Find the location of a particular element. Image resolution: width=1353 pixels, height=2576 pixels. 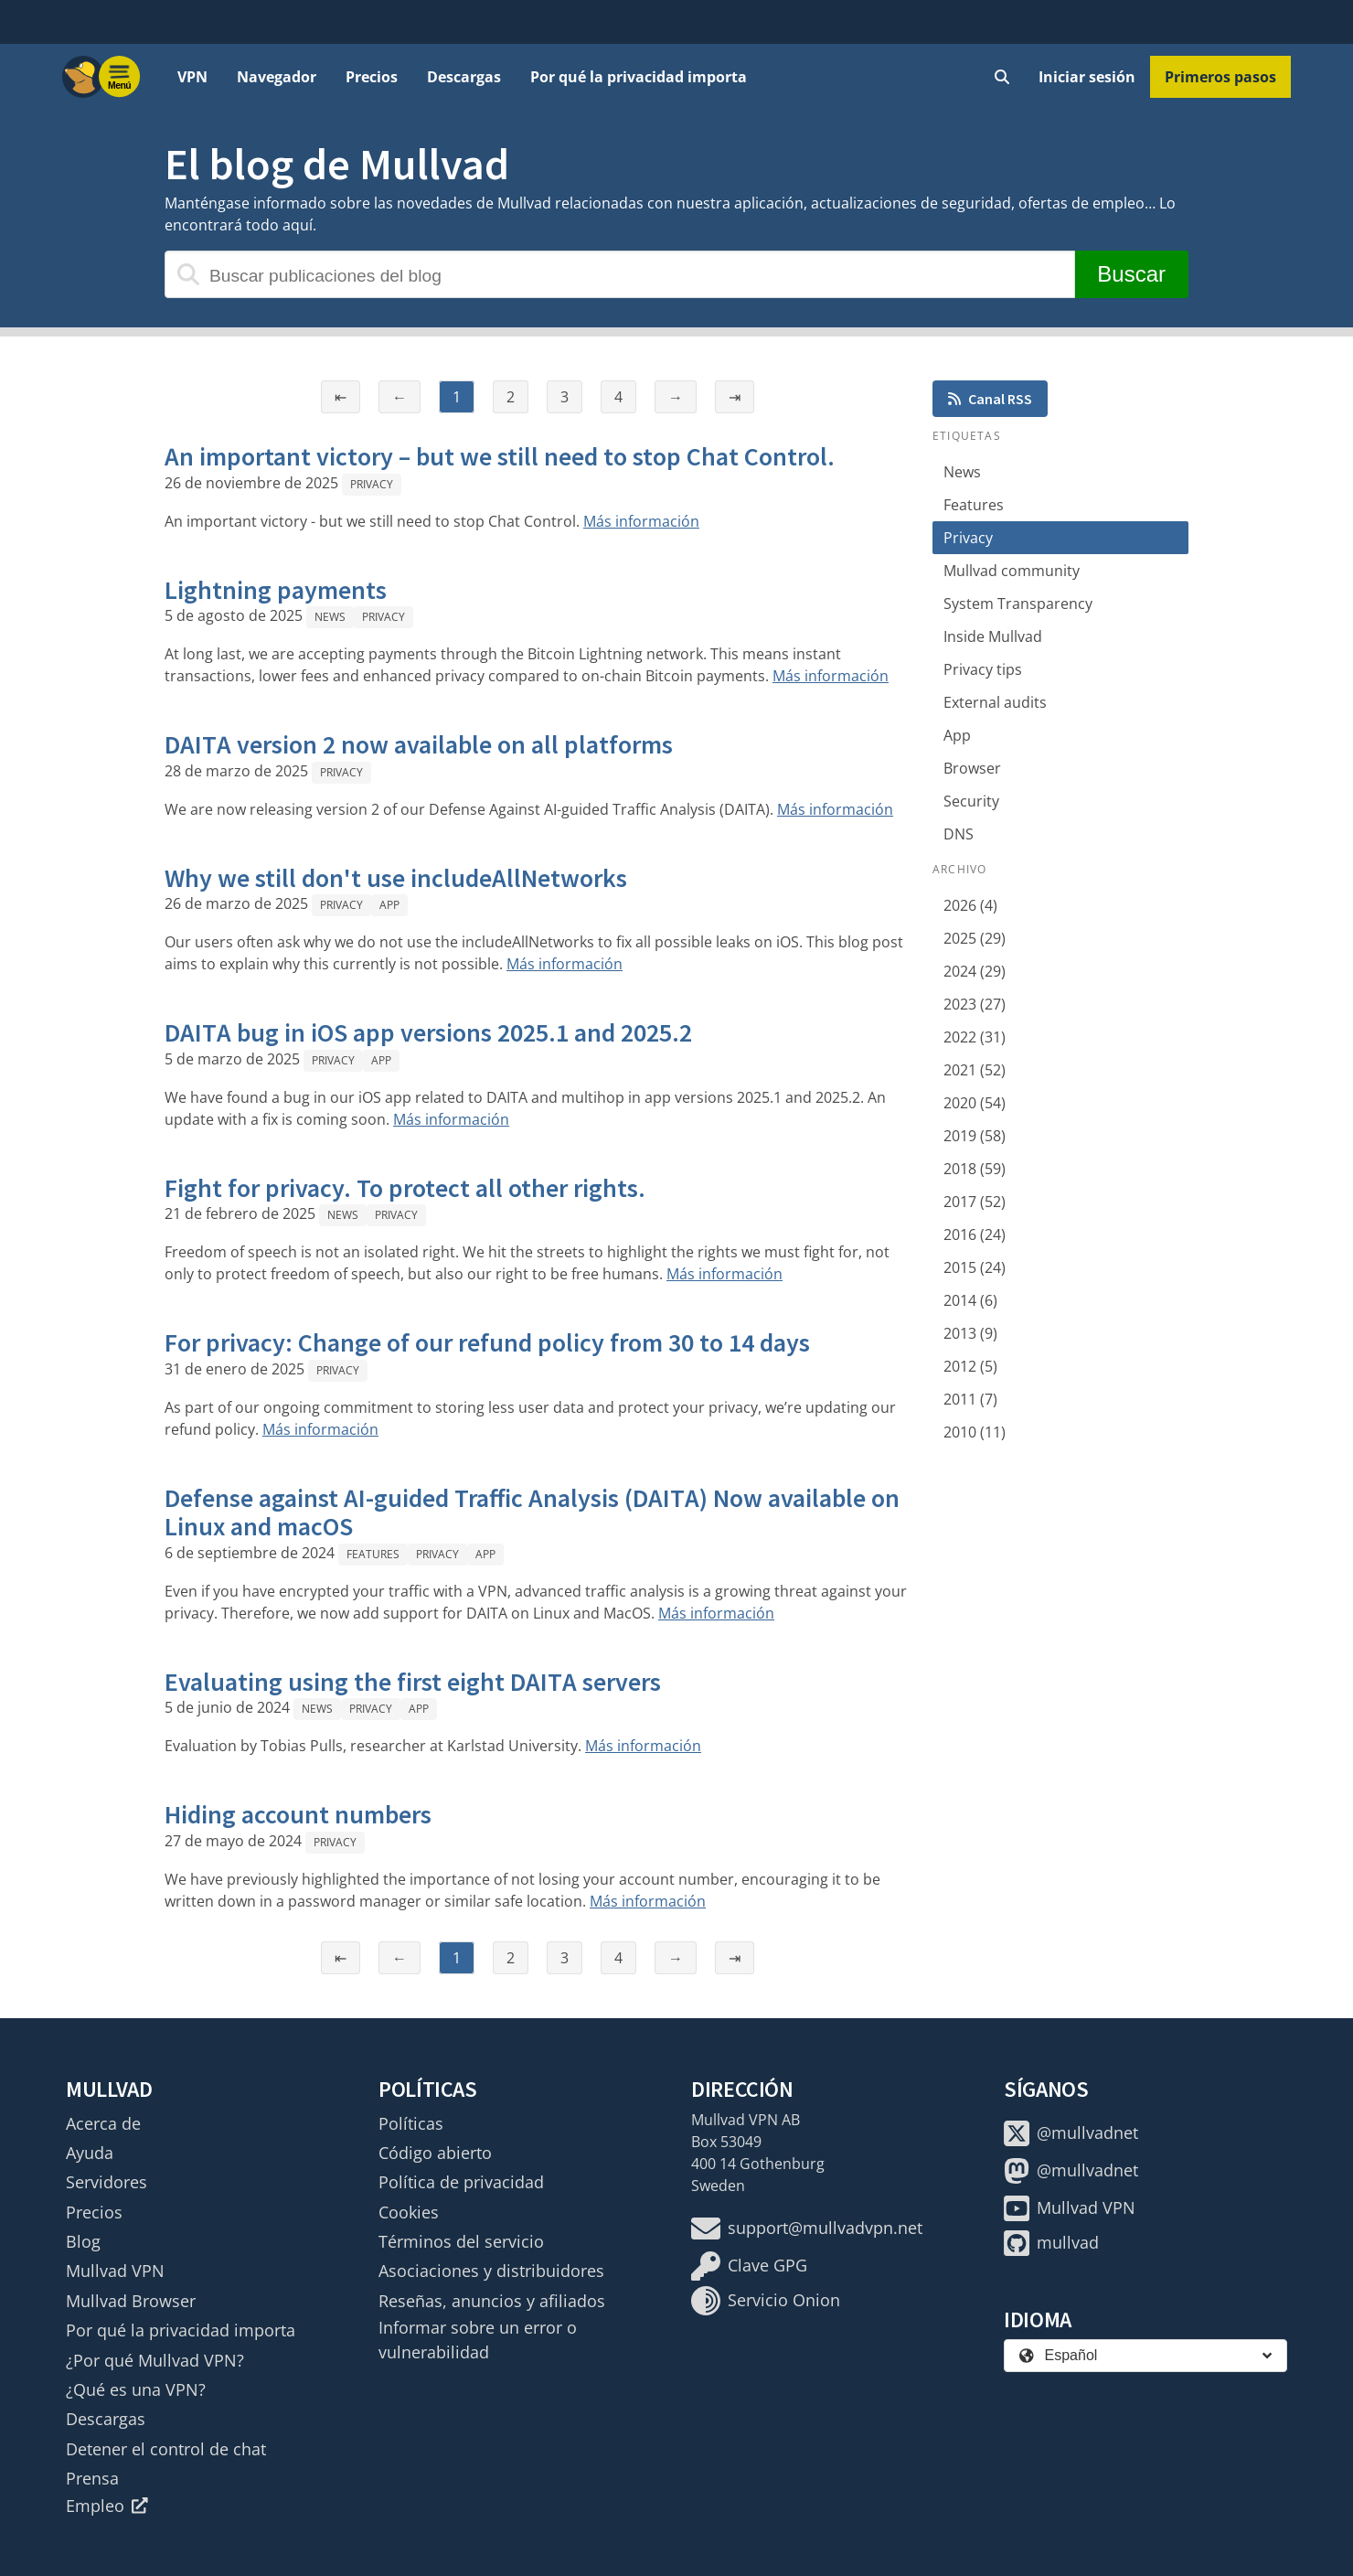

Evaluating using the first eight DAITA servers is located at coordinates (413, 1681).